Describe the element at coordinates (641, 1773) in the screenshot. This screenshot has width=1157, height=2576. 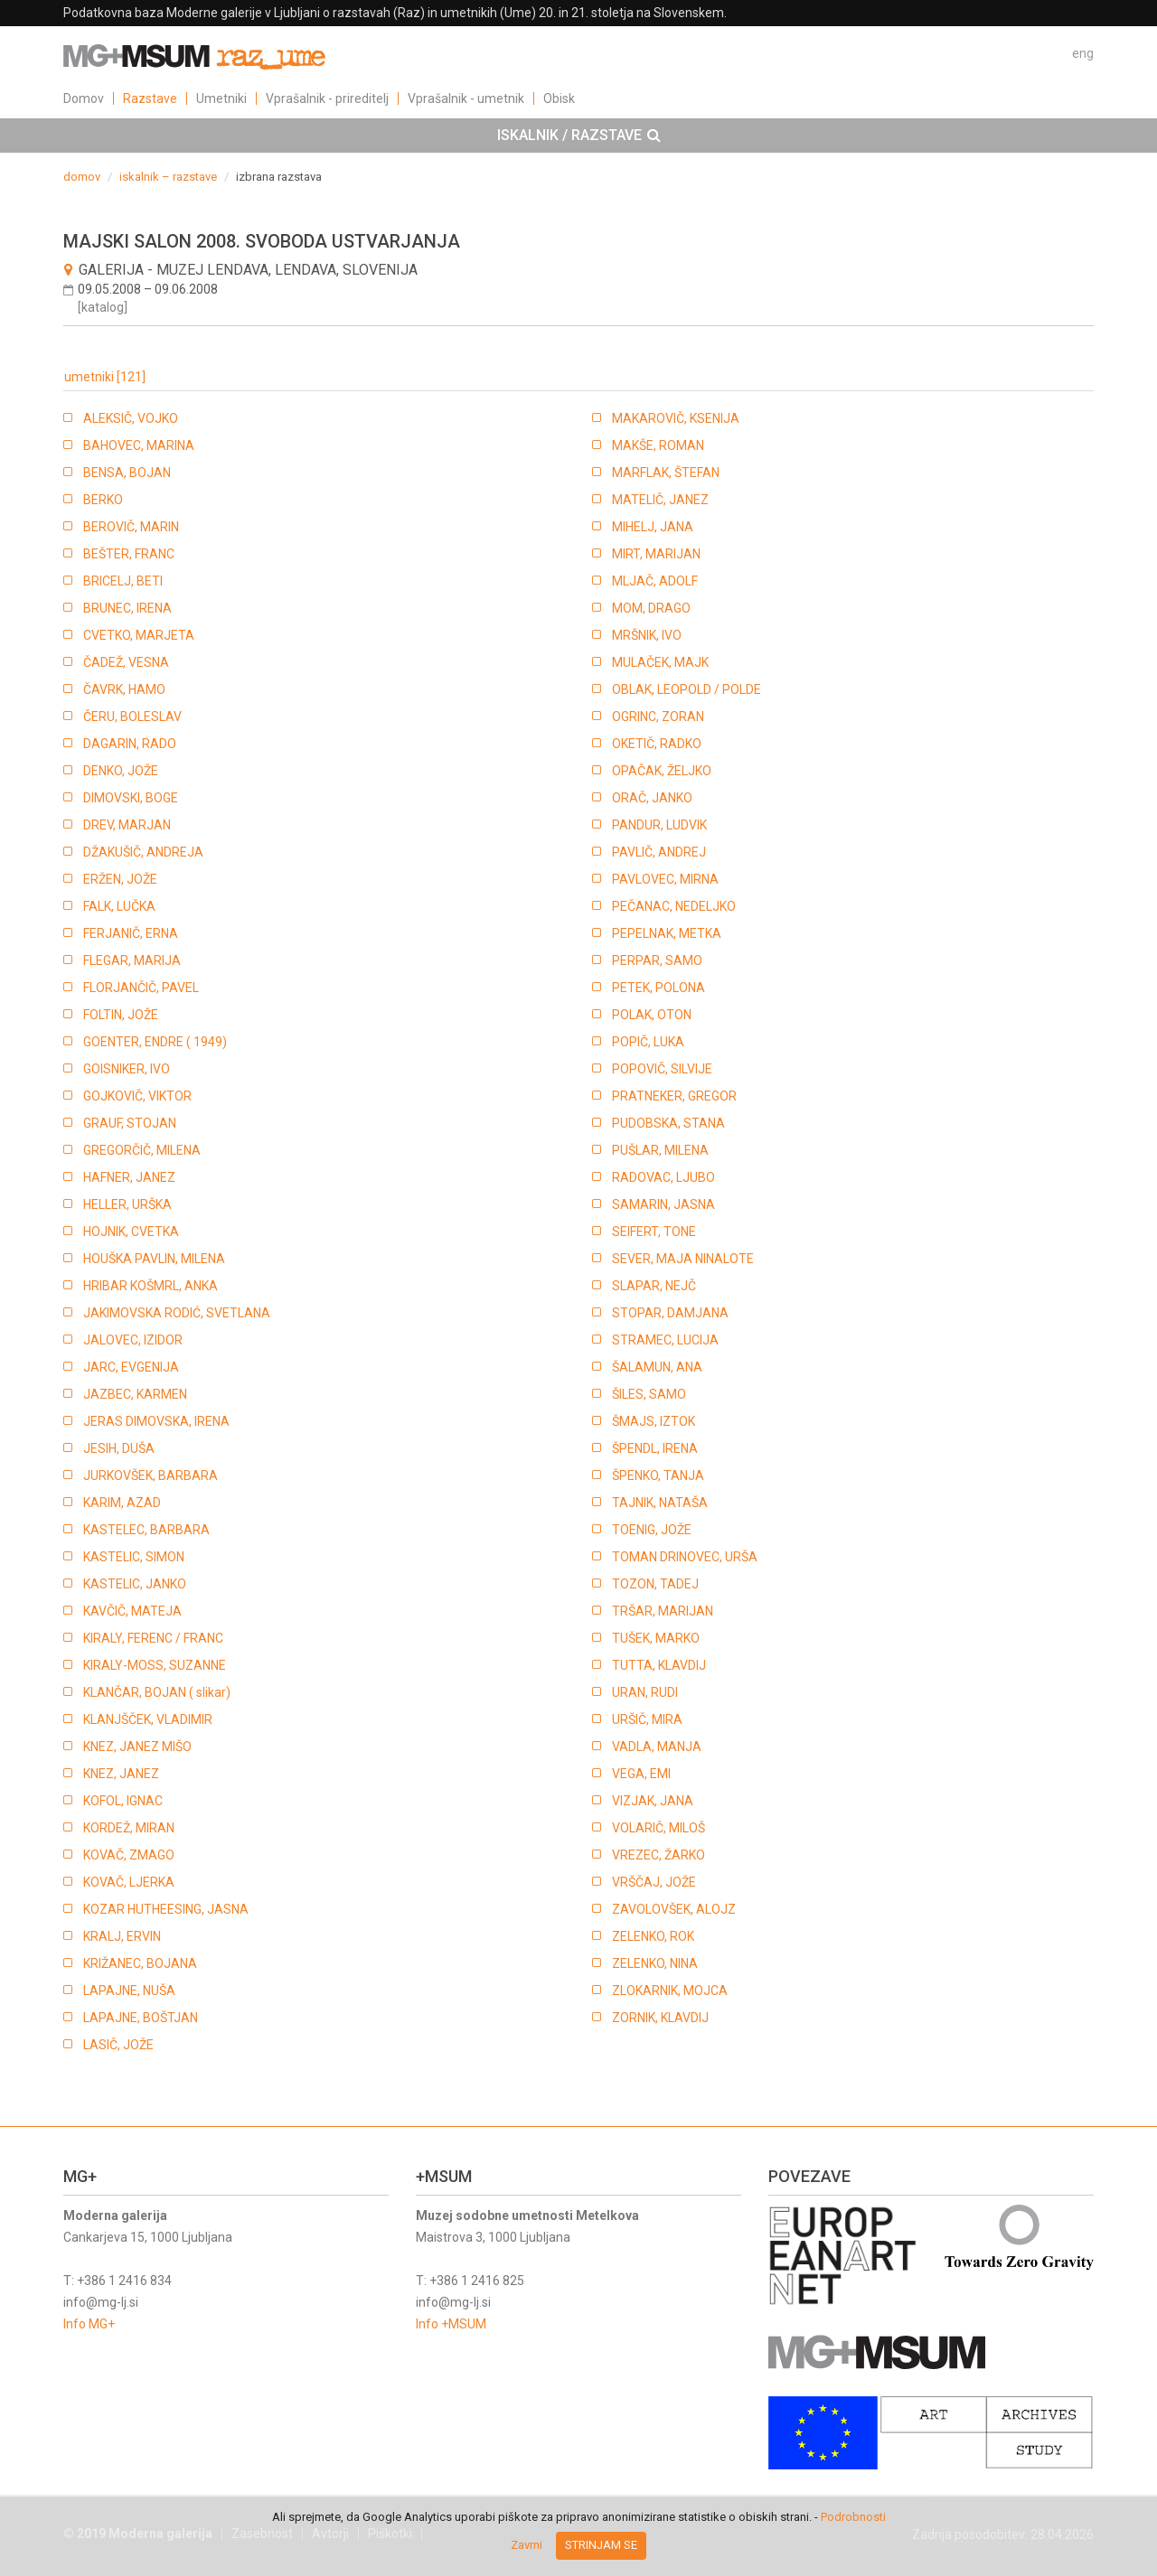
I see `VEGA, EMI` at that location.